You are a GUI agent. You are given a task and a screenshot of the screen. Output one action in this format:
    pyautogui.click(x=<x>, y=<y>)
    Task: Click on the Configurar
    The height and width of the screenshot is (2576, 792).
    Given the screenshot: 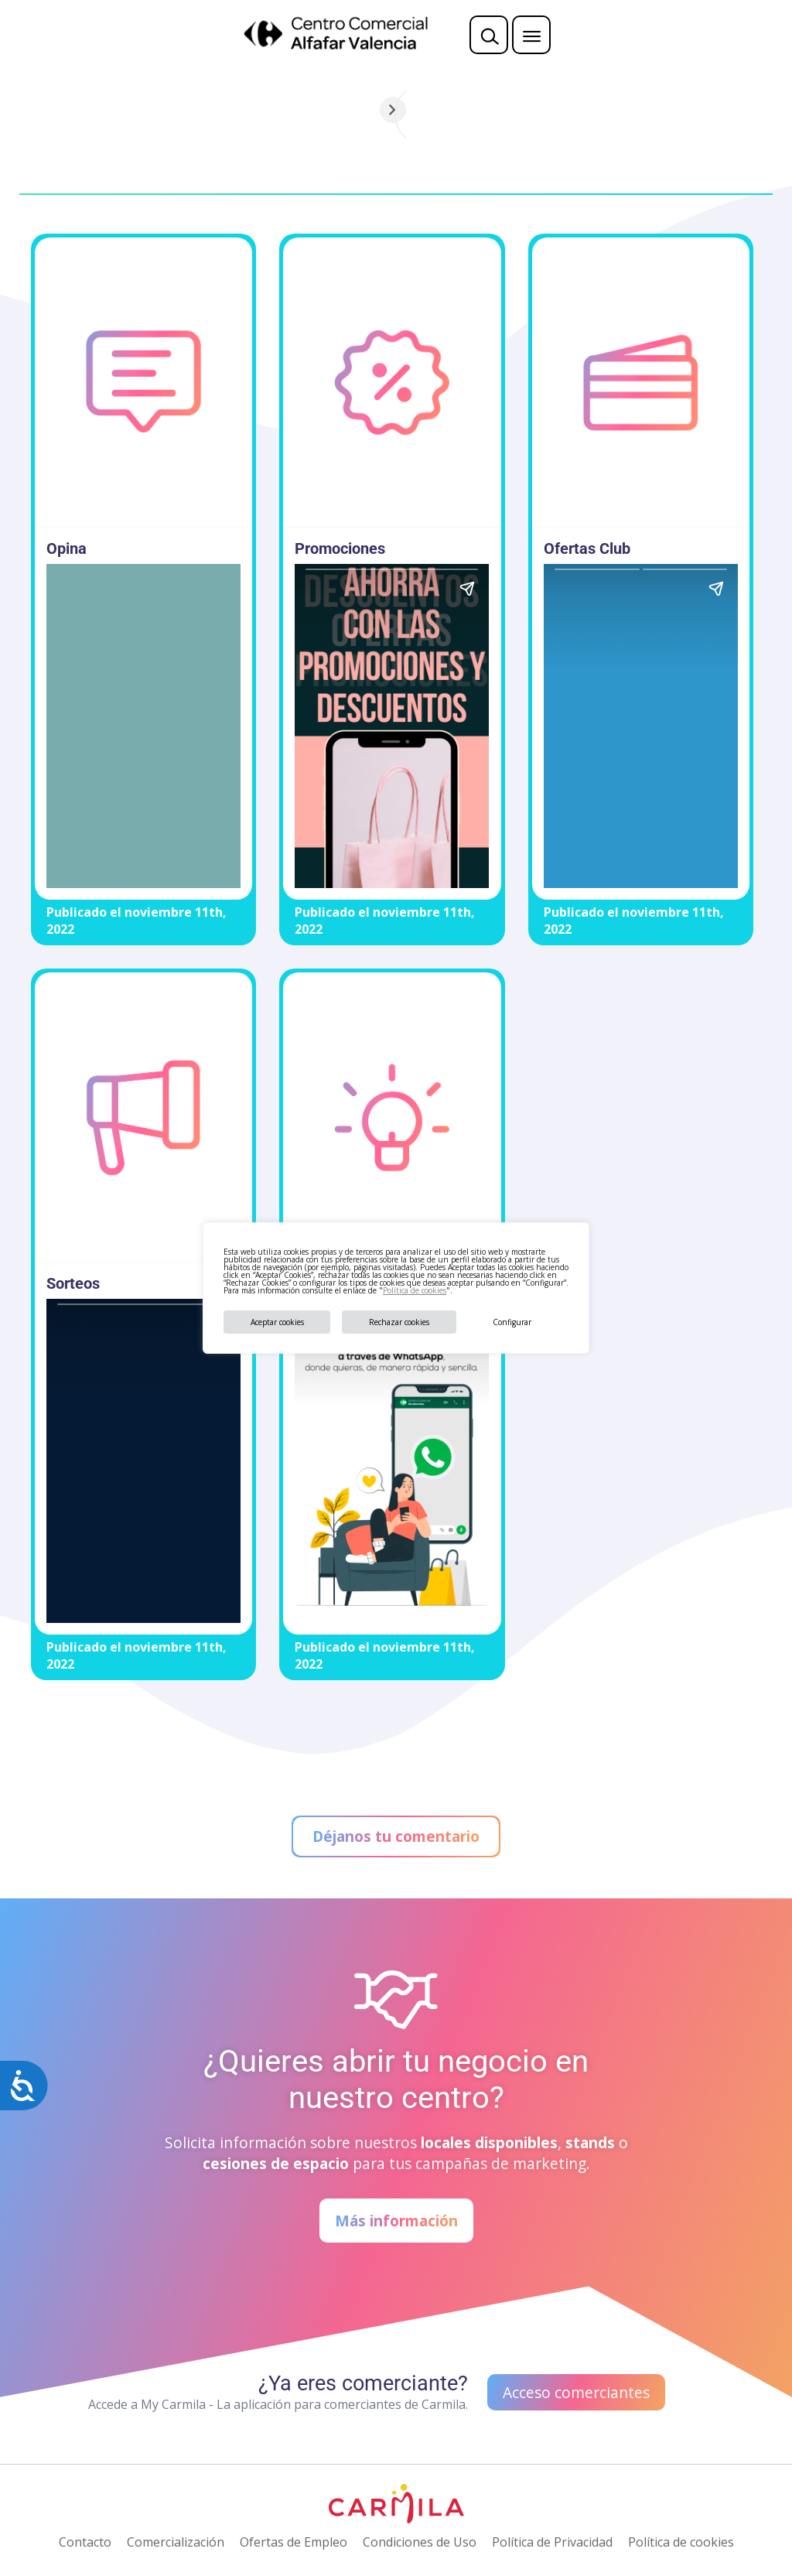 What is the action you would take?
    pyautogui.click(x=512, y=1322)
    